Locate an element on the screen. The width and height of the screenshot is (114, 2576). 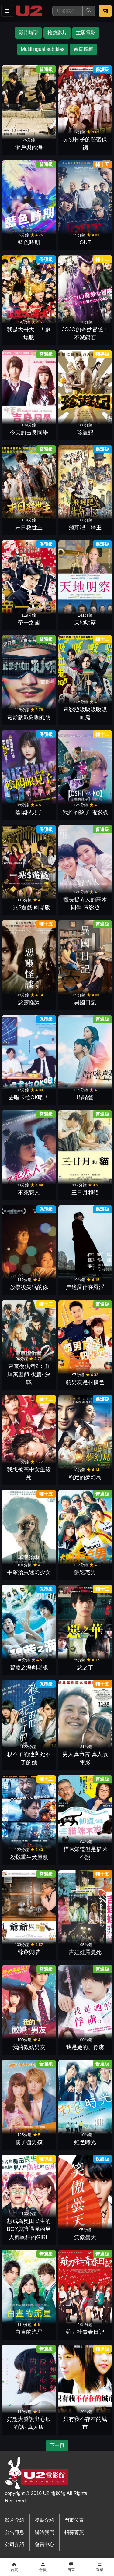
Multilingual subtitles is located at coordinates (42, 49).